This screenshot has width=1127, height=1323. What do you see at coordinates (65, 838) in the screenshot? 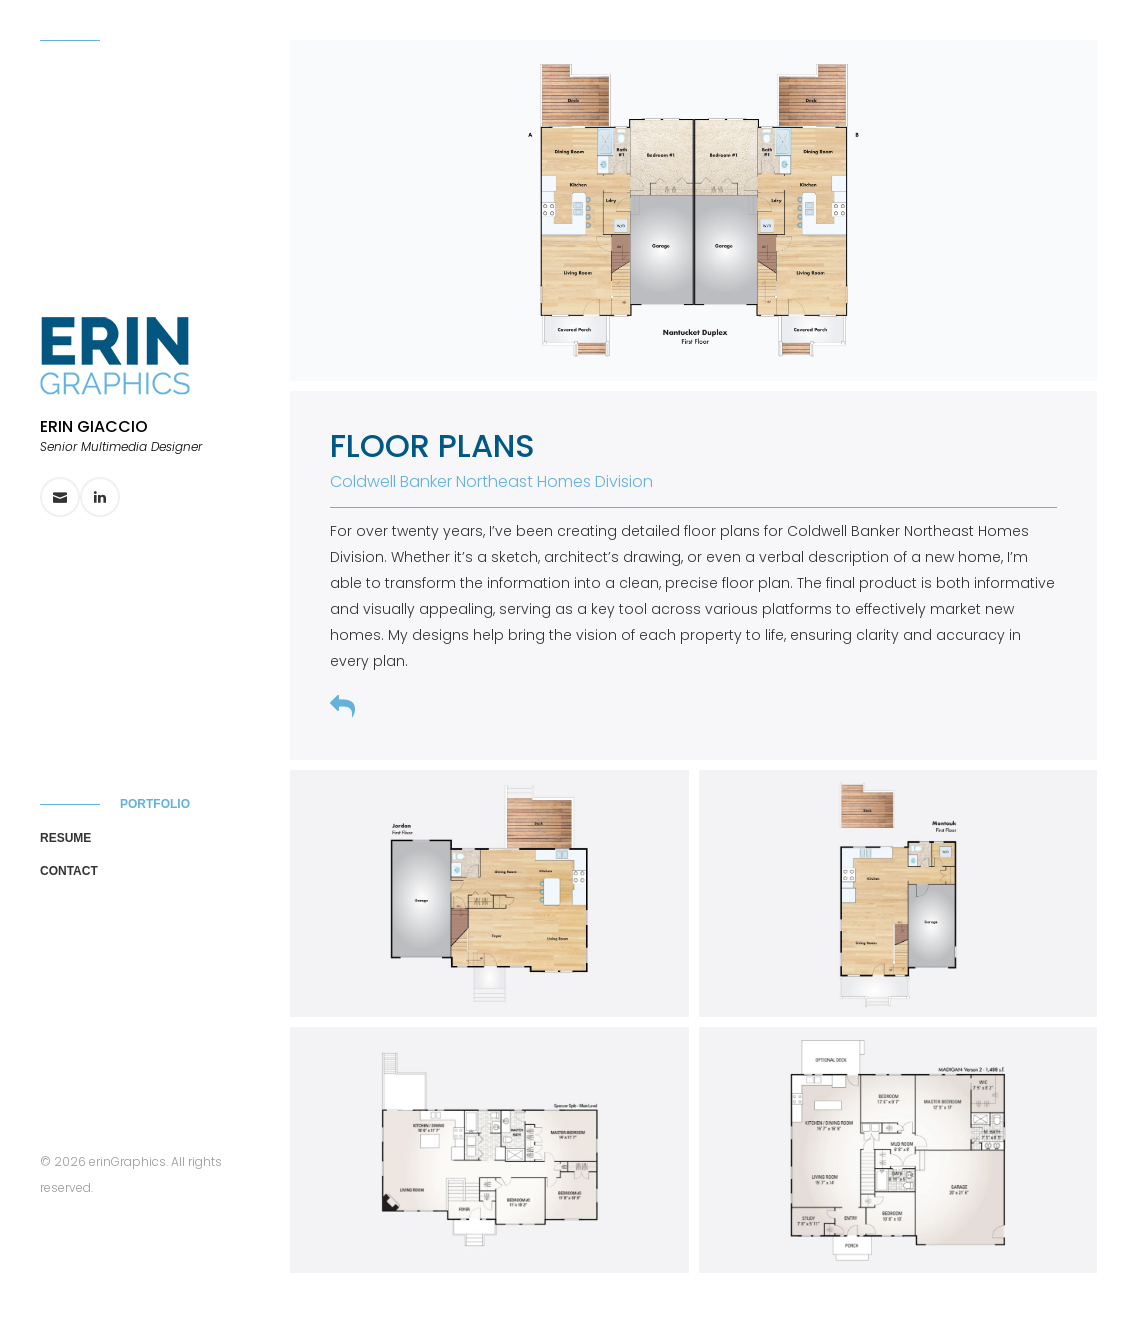
I see `Resume` at bounding box center [65, 838].